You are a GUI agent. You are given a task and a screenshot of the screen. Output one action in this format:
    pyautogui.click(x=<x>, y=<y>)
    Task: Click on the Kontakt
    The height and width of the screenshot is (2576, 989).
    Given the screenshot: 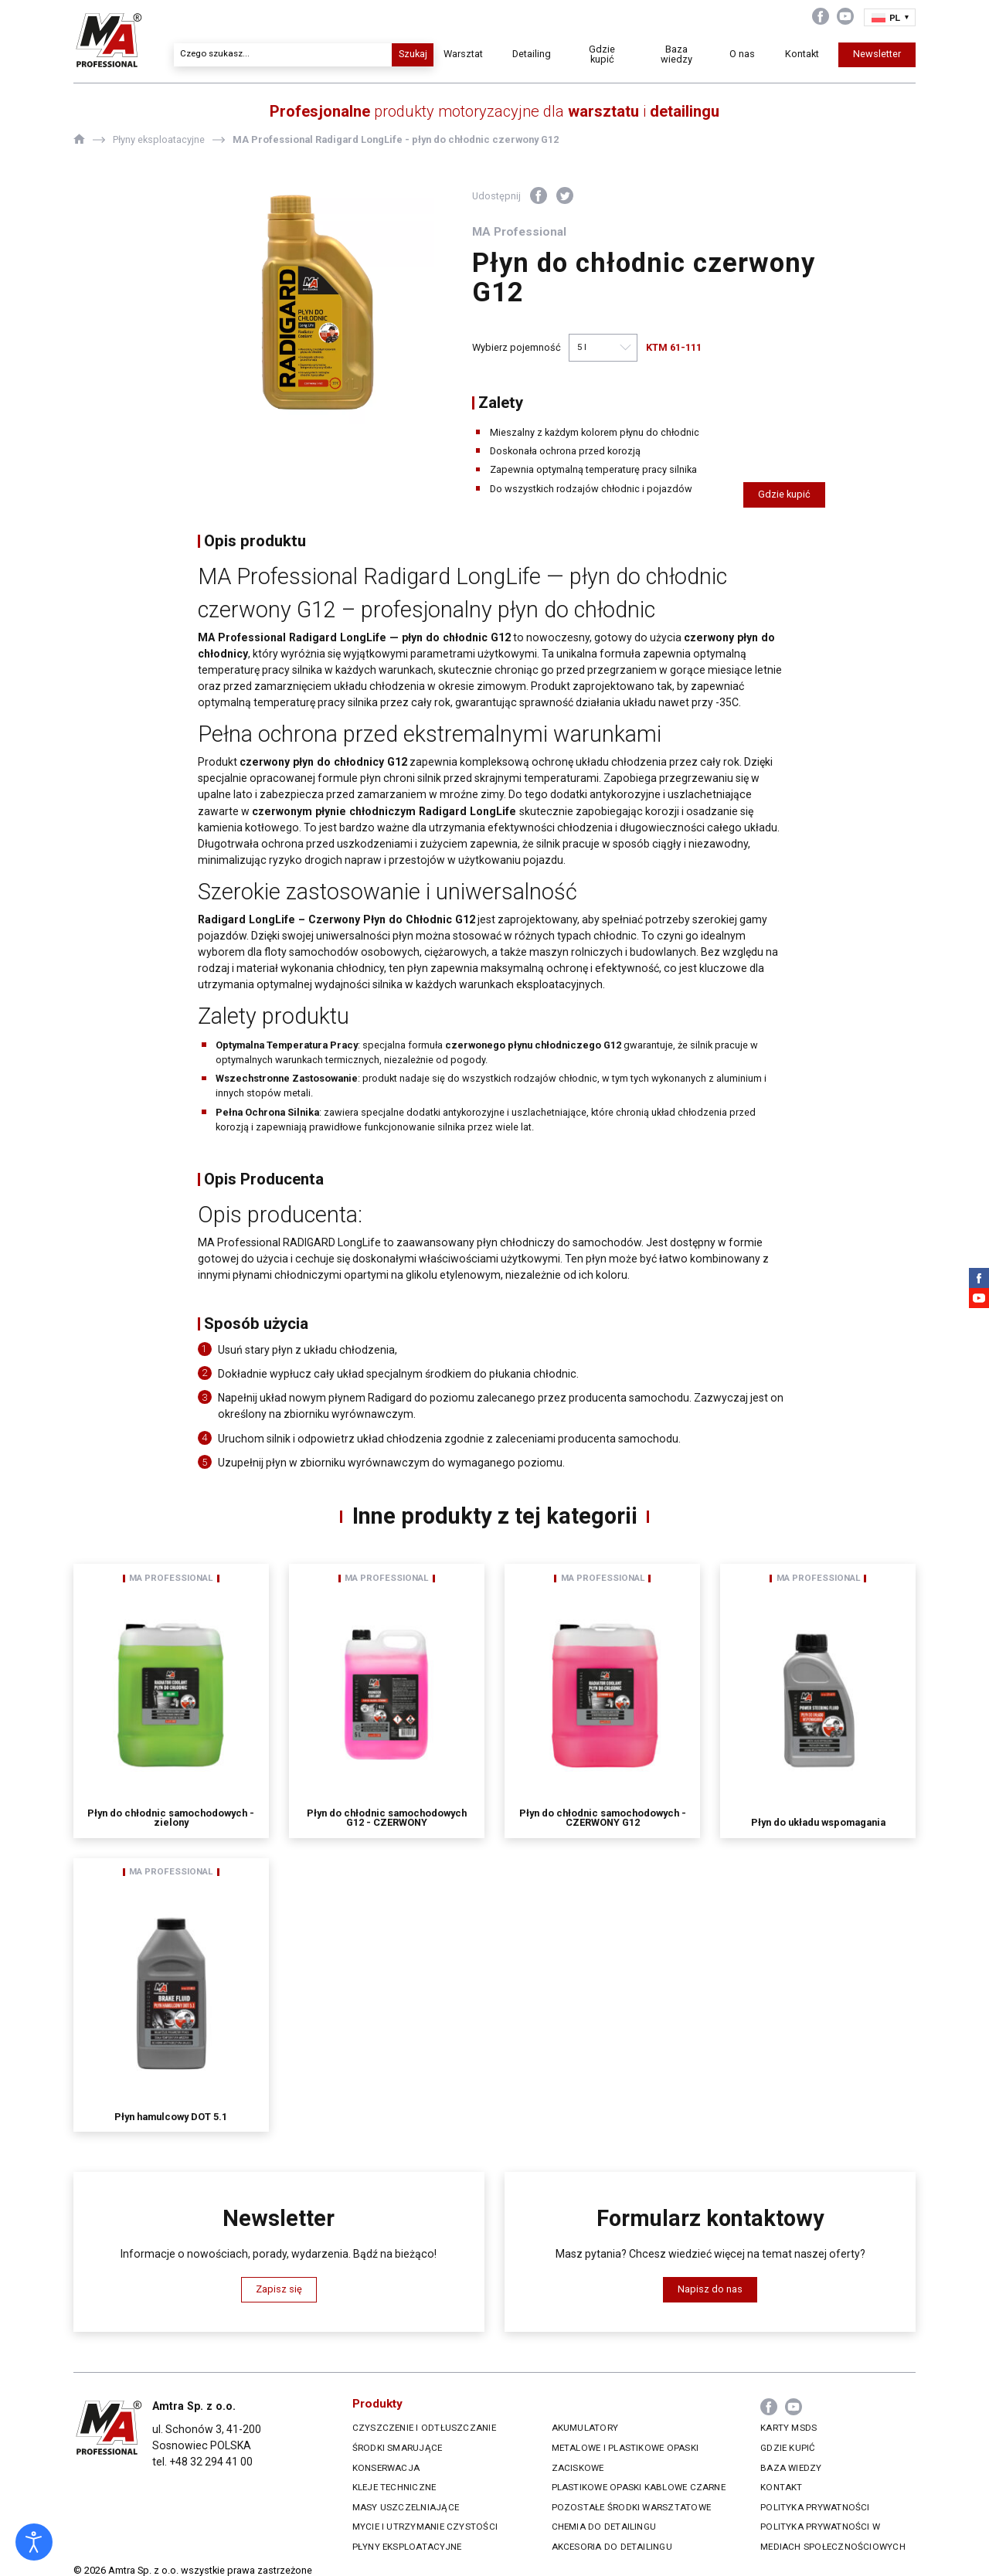 What is the action you would take?
    pyautogui.click(x=802, y=53)
    